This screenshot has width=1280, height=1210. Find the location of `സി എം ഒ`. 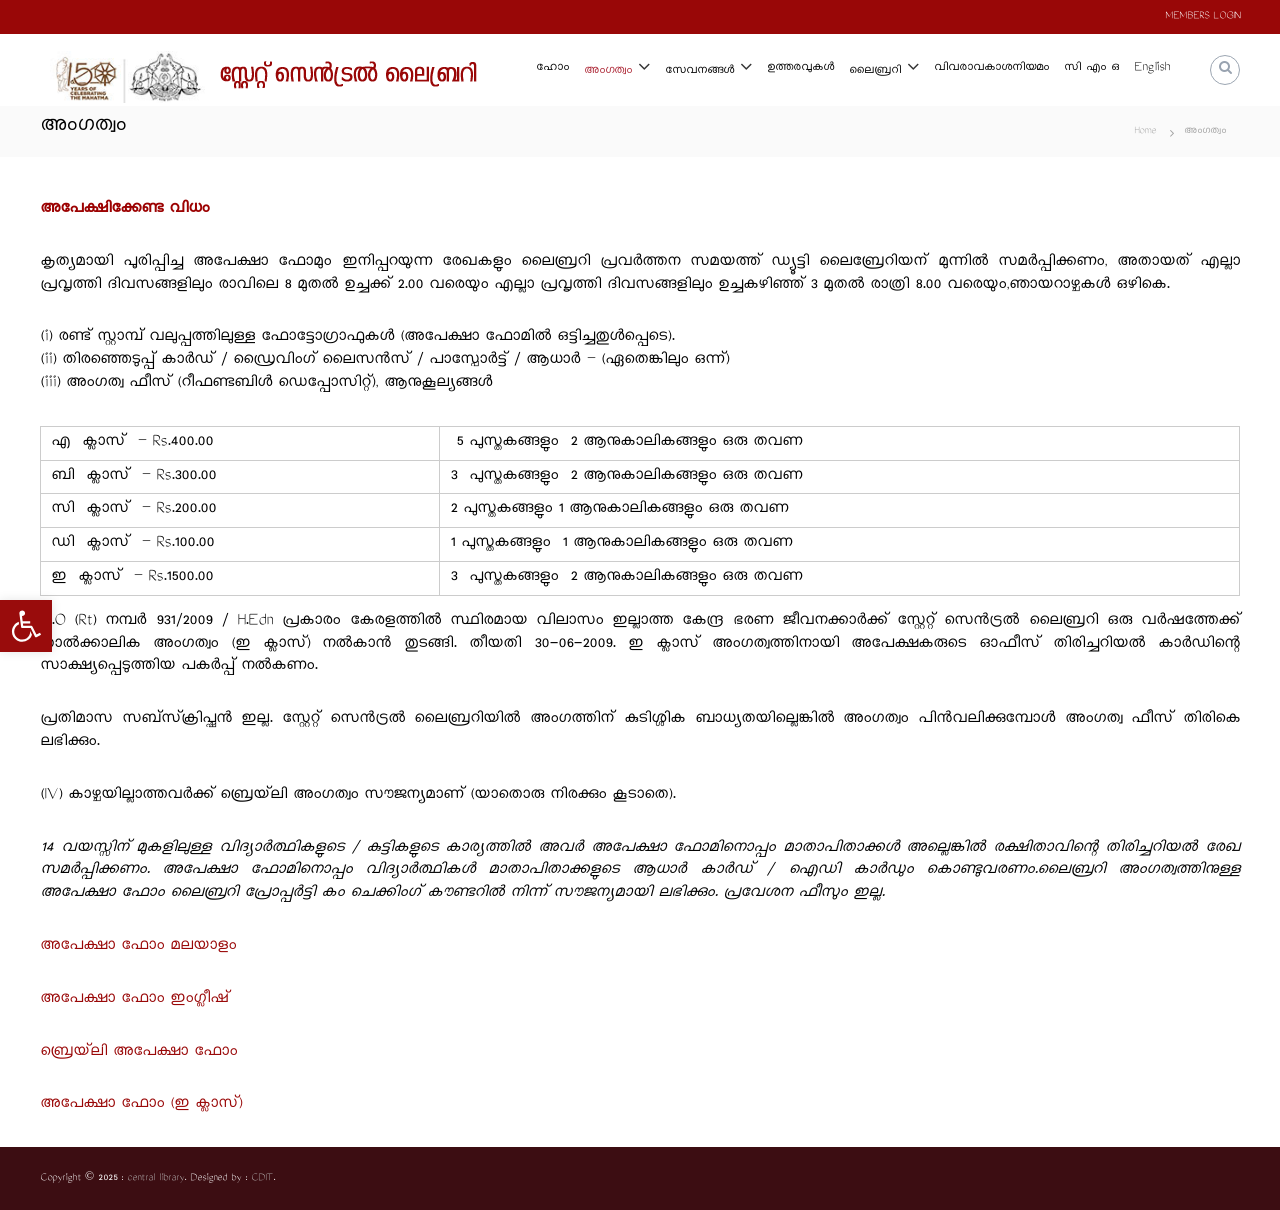

സി എം ഒ is located at coordinates (1091, 68).